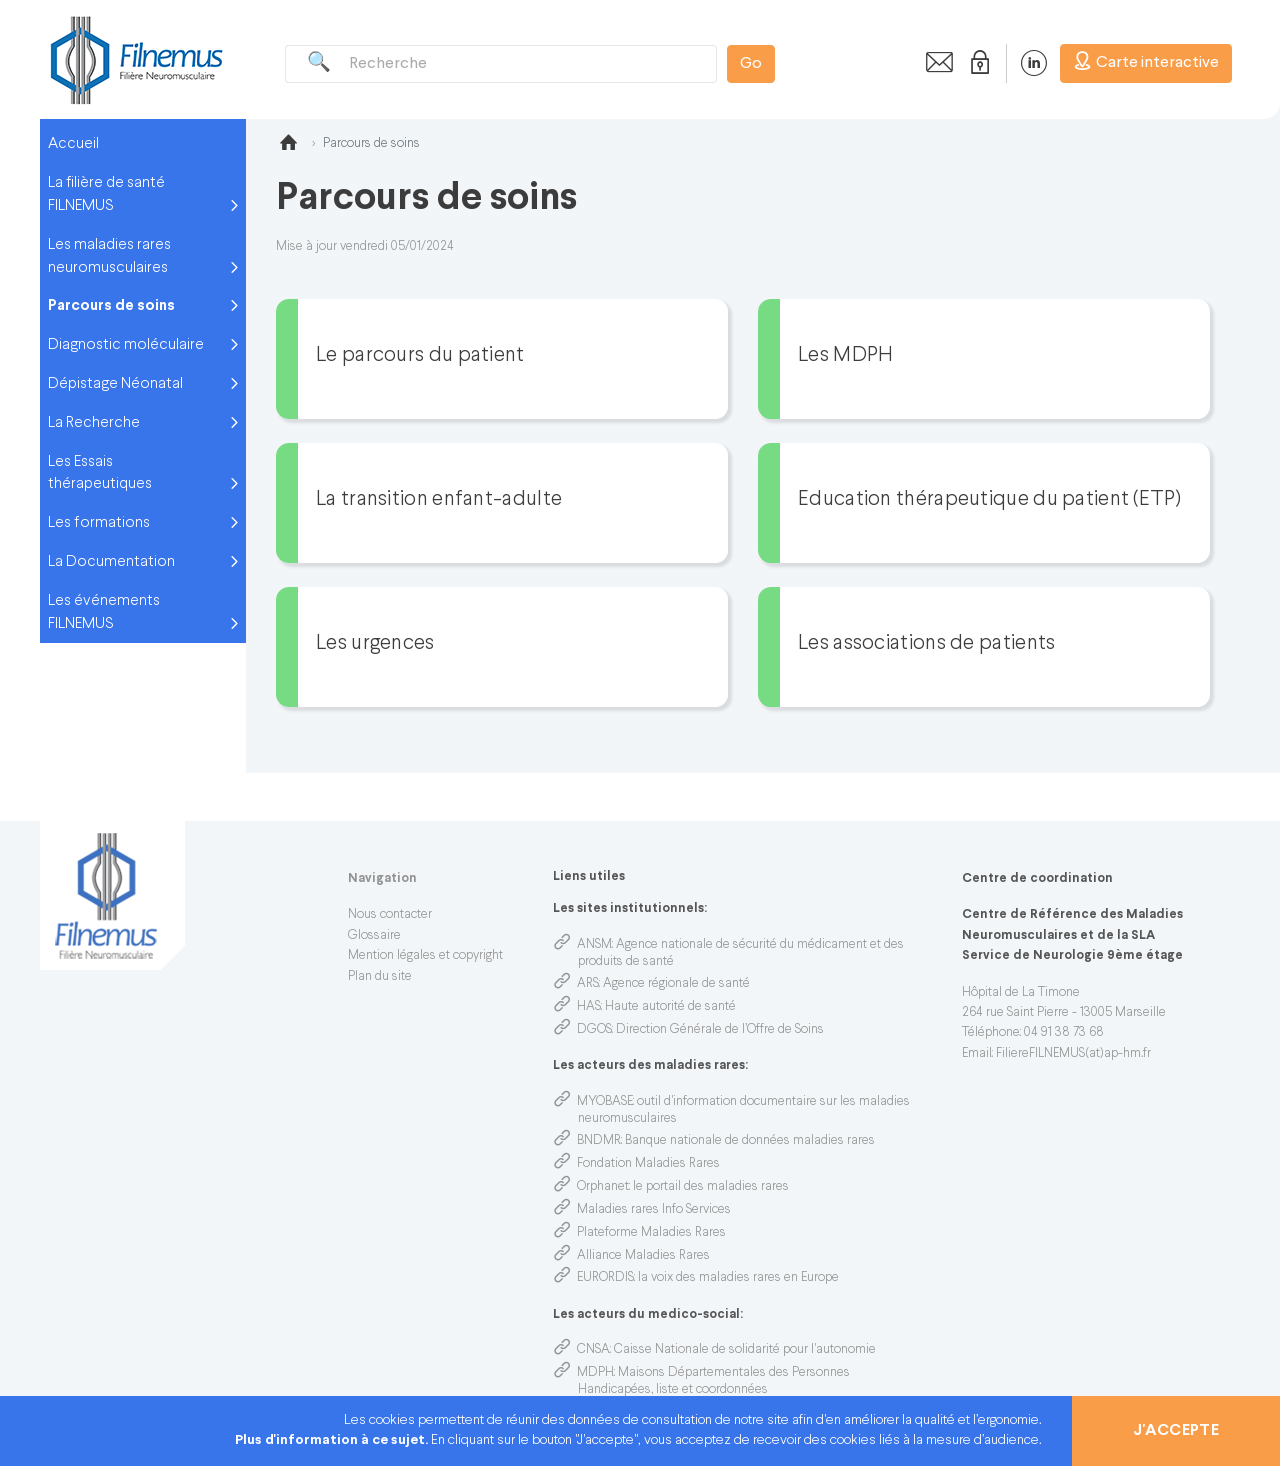 The width and height of the screenshot is (1280, 1466). Describe the element at coordinates (111, 562) in the screenshot. I see `La Documentation` at that location.